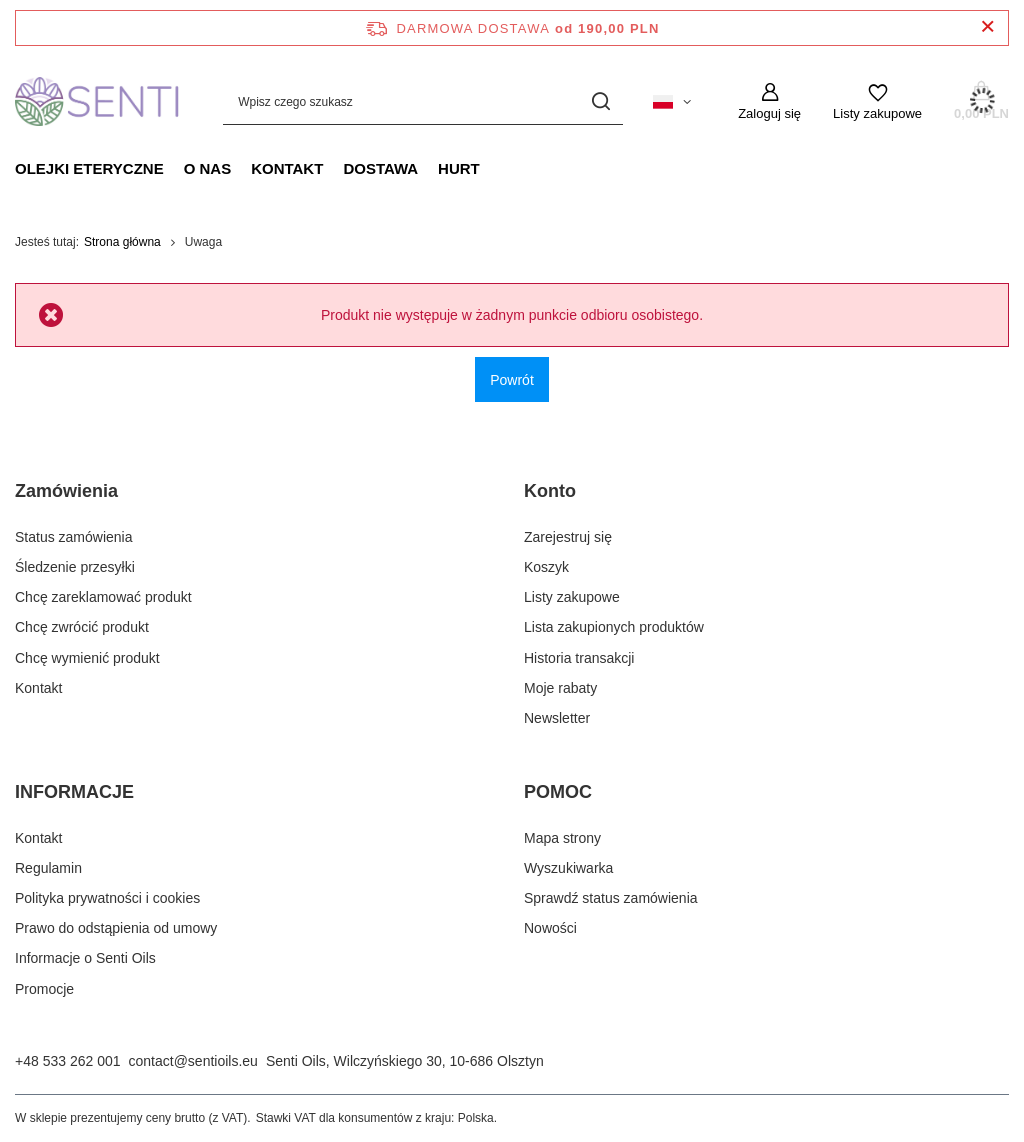 The image size is (1024, 1142). What do you see at coordinates (672, 102) in the screenshot?
I see `[Kliknij, aby zmienić język, walutę, kraj dostawy]` at bounding box center [672, 102].